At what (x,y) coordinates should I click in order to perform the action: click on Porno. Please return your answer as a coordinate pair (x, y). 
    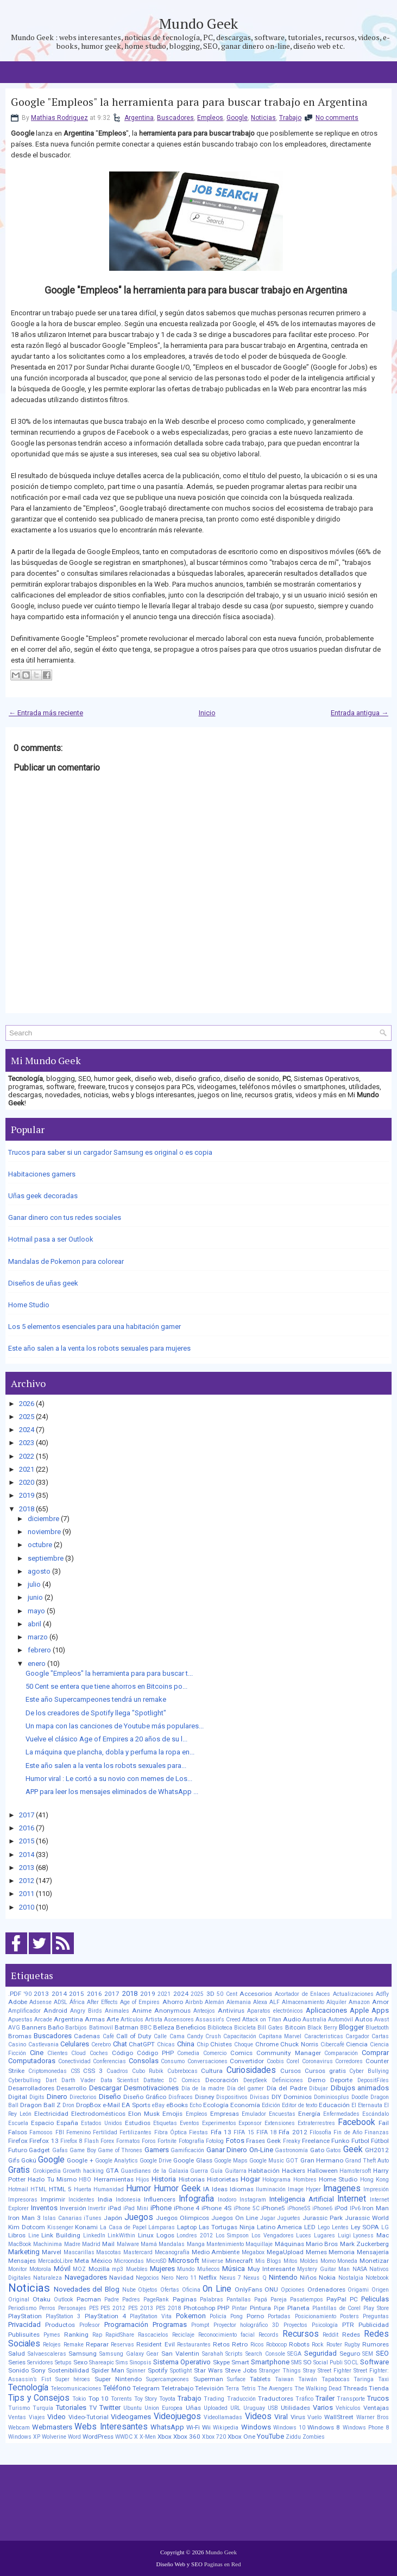
    Looking at the image, I should click on (255, 2316).